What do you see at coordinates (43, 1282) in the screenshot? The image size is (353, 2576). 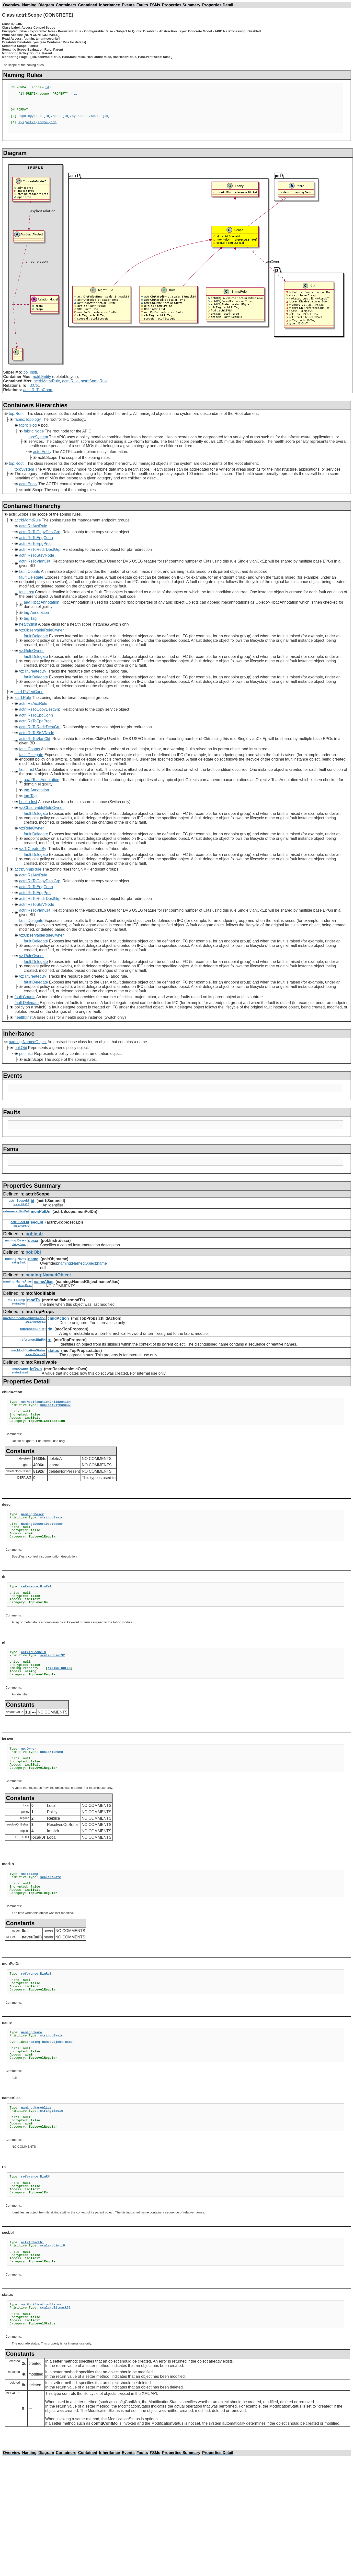 I see `nameAlias` at bounding box center [43, 1282].